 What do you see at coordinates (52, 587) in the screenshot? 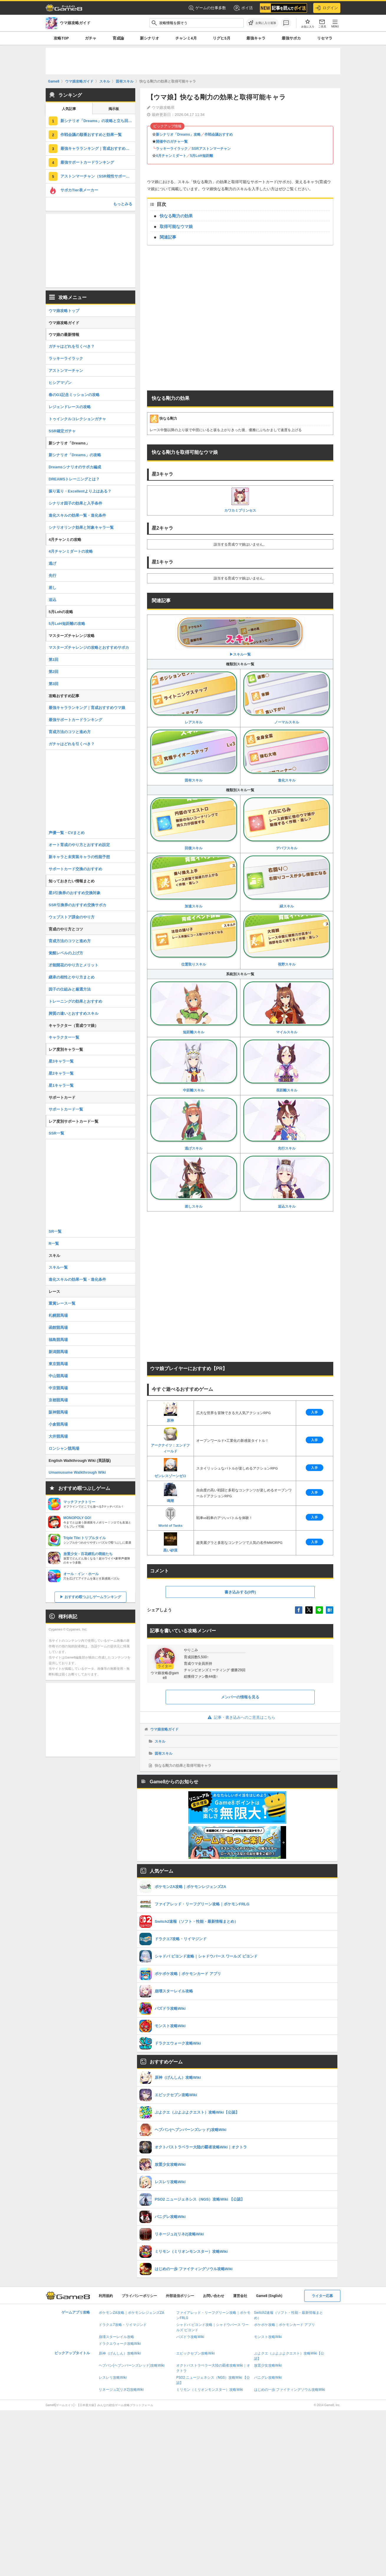
I see `差し` at bounding box center [52, 587].